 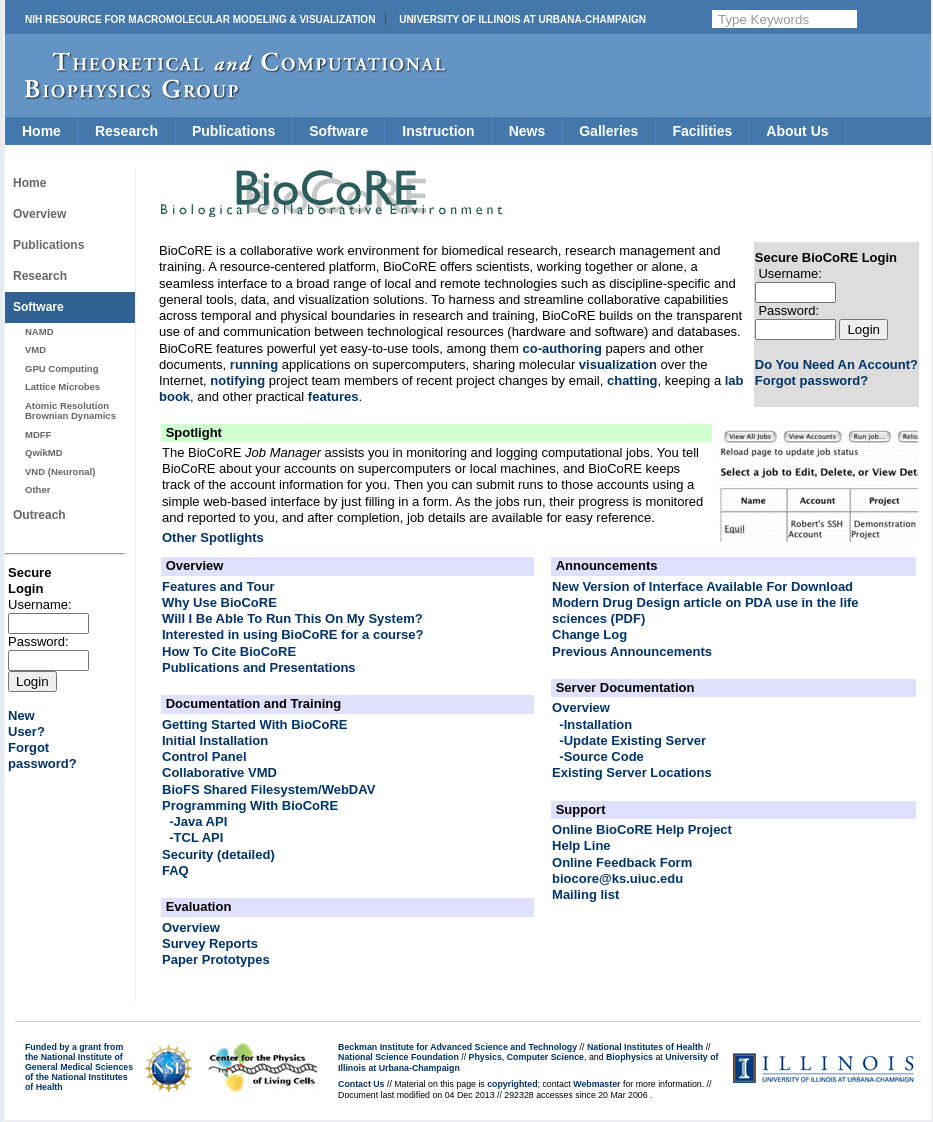 What do you see at coordinates (398, 1057) in the screenshot?
I see `National Science Foundation` at bounding box center [398, 1057].